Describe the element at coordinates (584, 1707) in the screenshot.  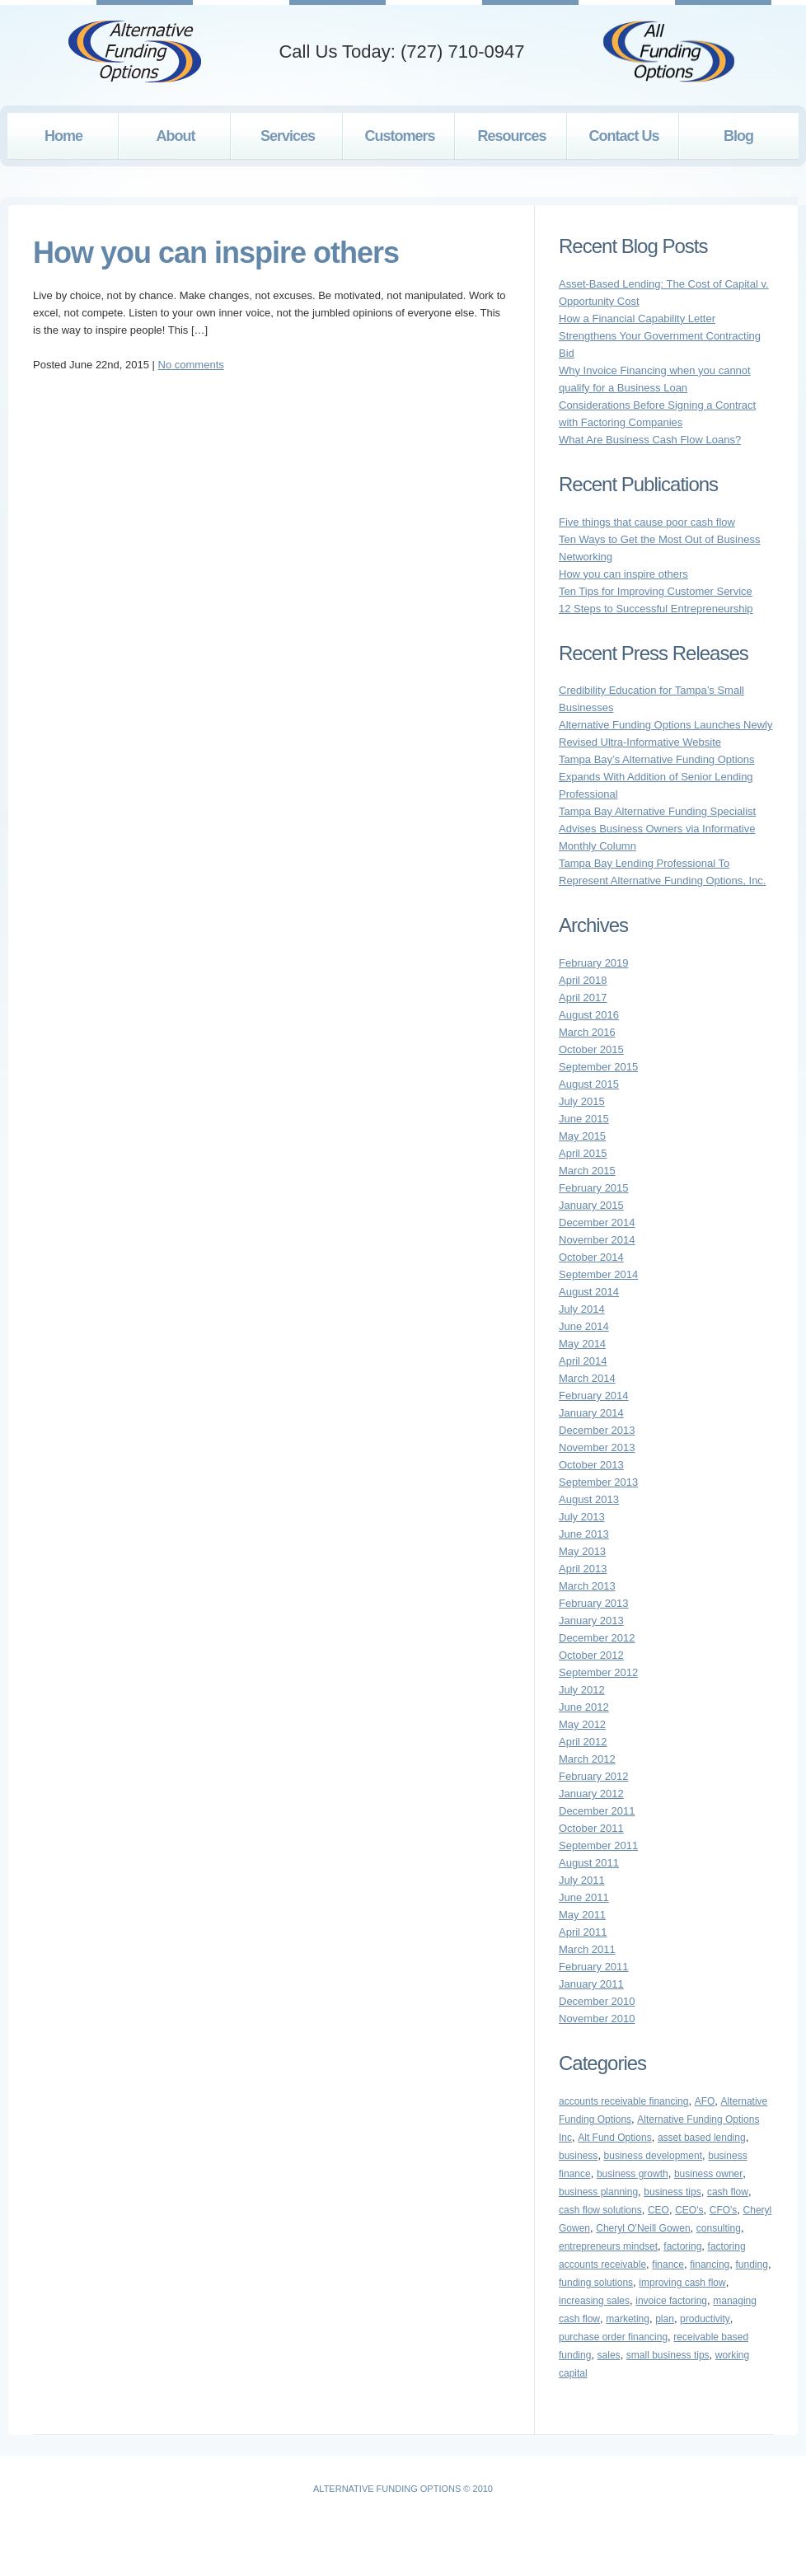
I see `June 2012` at that location.